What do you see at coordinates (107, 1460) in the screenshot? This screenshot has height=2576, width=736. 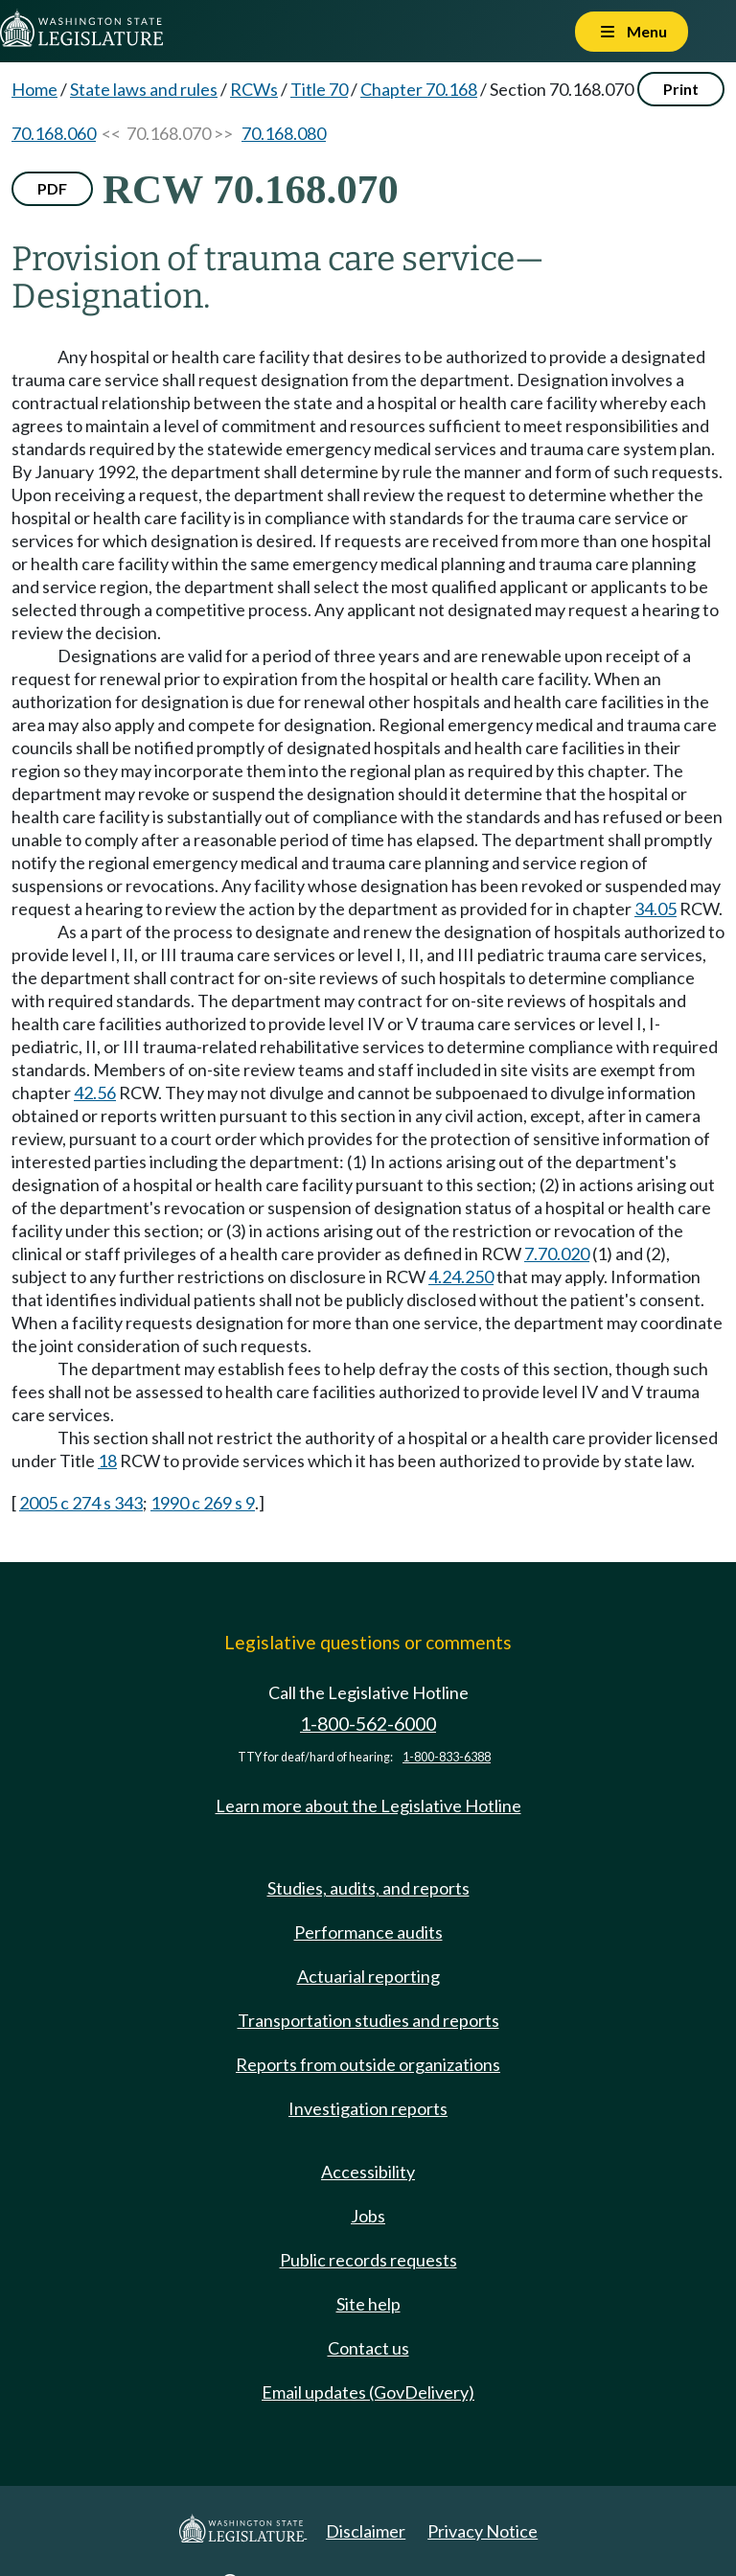 I see `18` at bounding box center [107, 1460].